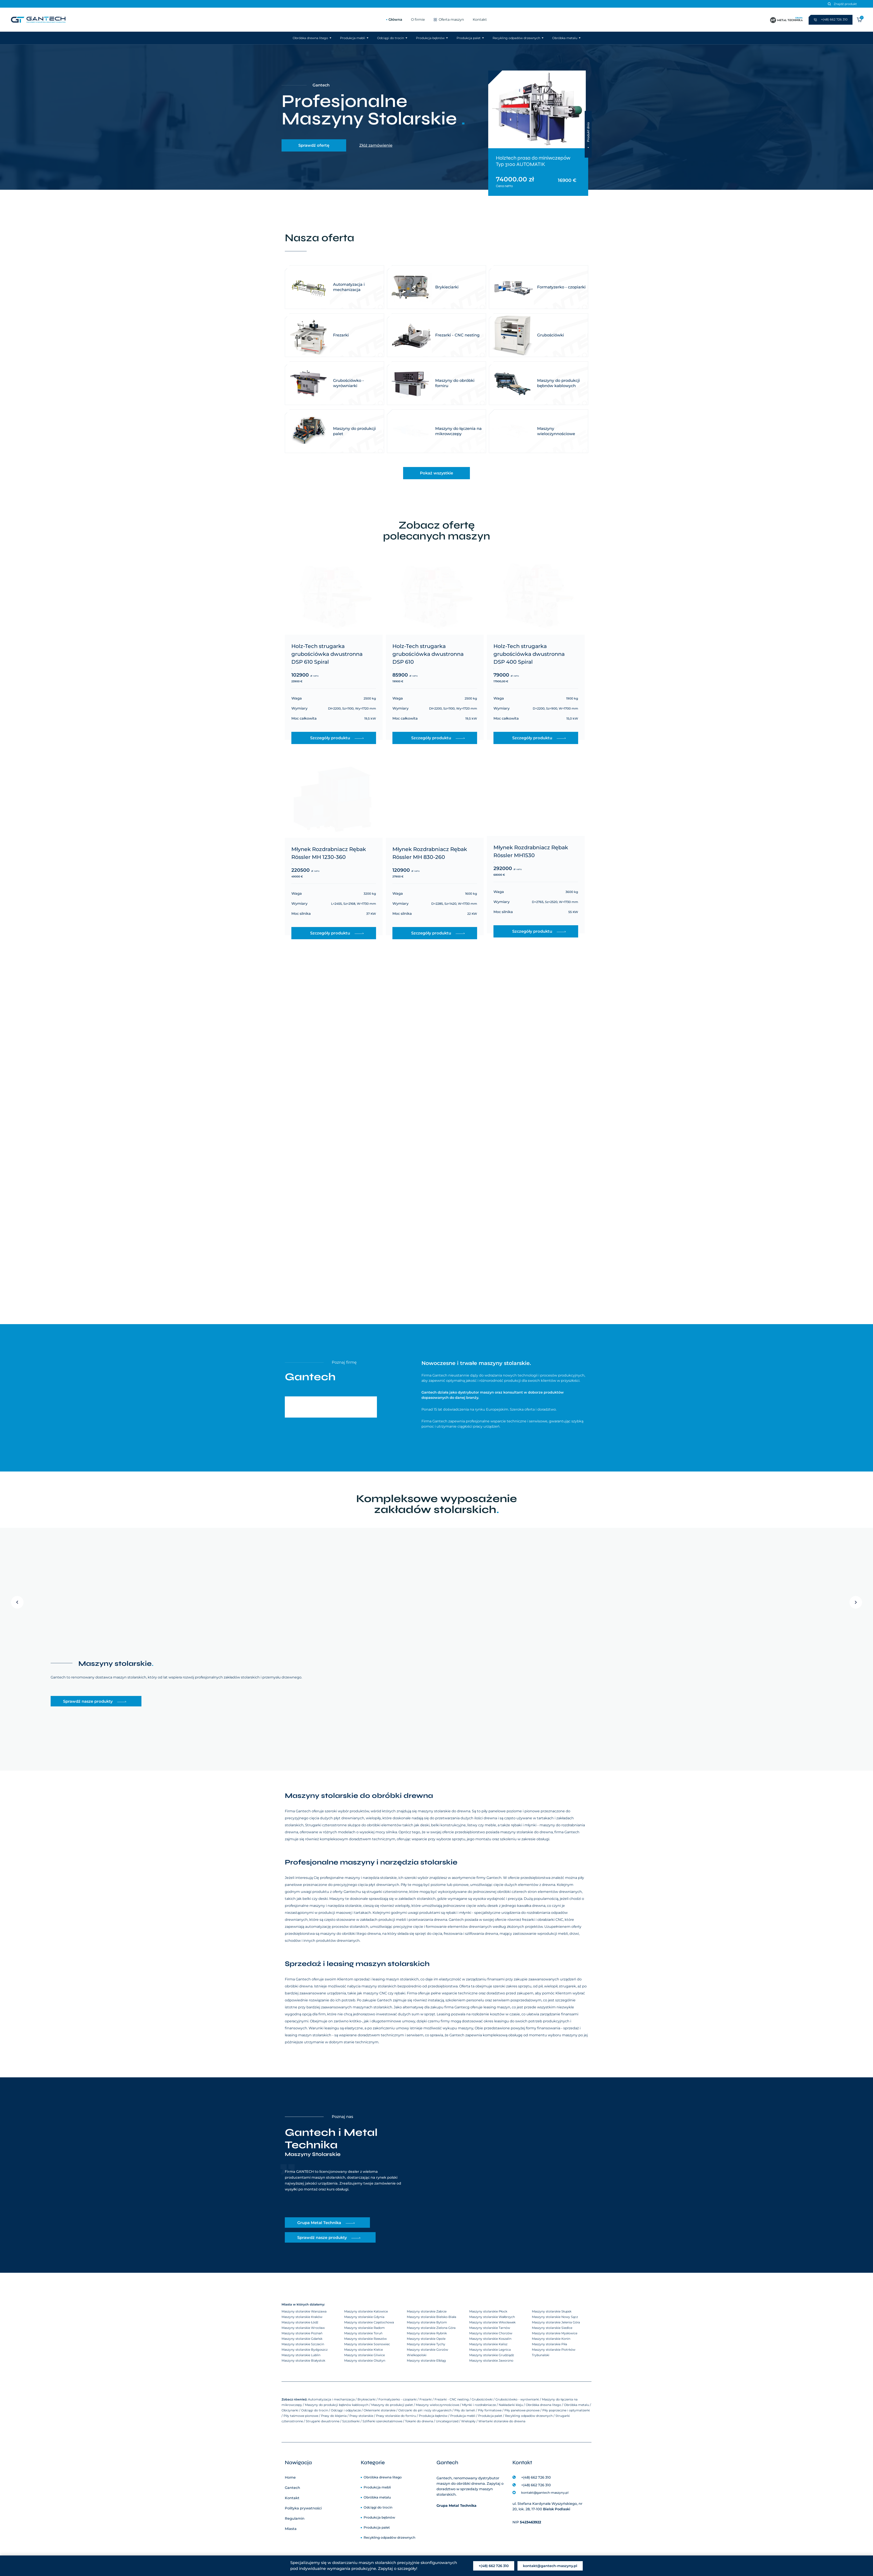 The height and width of the screenshot is (2576, 873). Describe the element at coordinates (365, 2339) in the screenshot. I see `Maszyny stolarskie Rzeszów` at that location.